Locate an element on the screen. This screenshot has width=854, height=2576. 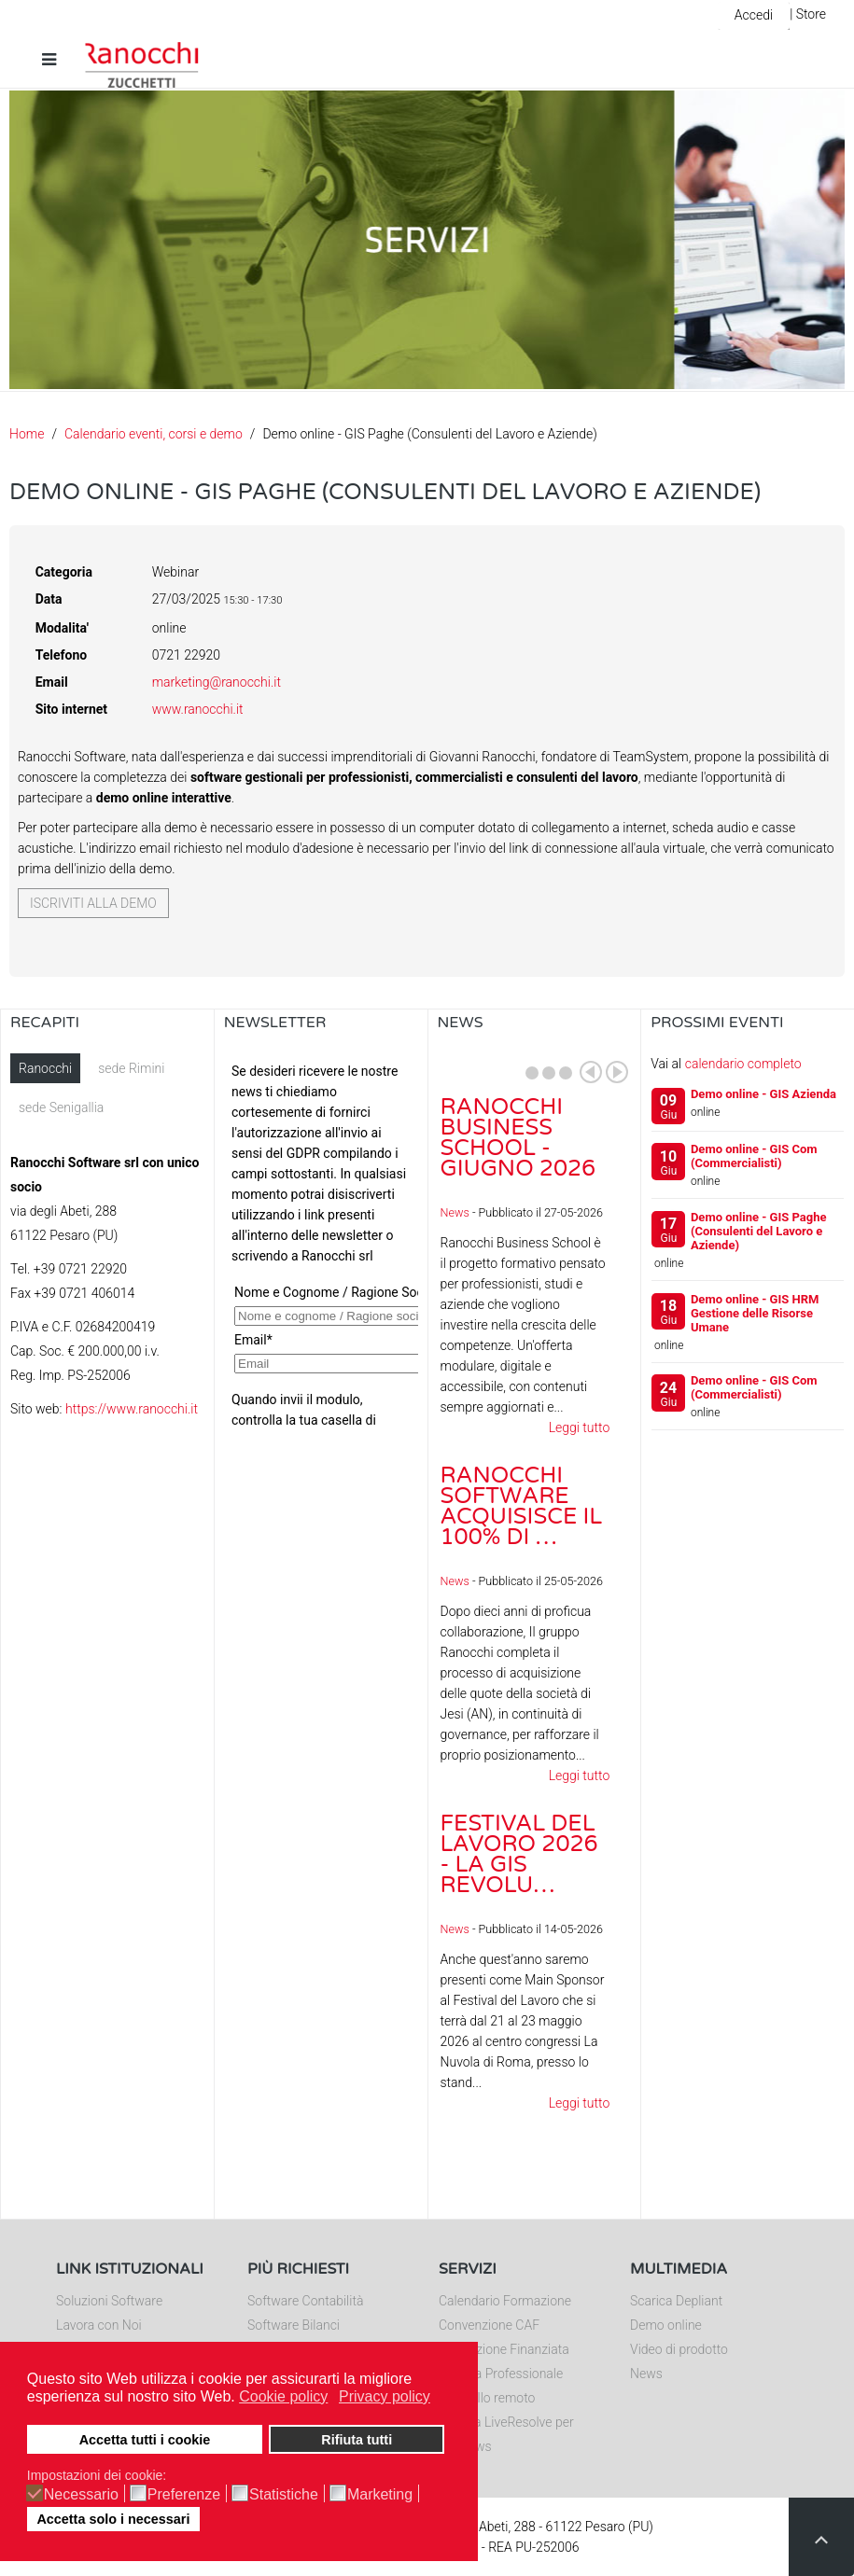
Demo online is located at coordinates (666, 2325).